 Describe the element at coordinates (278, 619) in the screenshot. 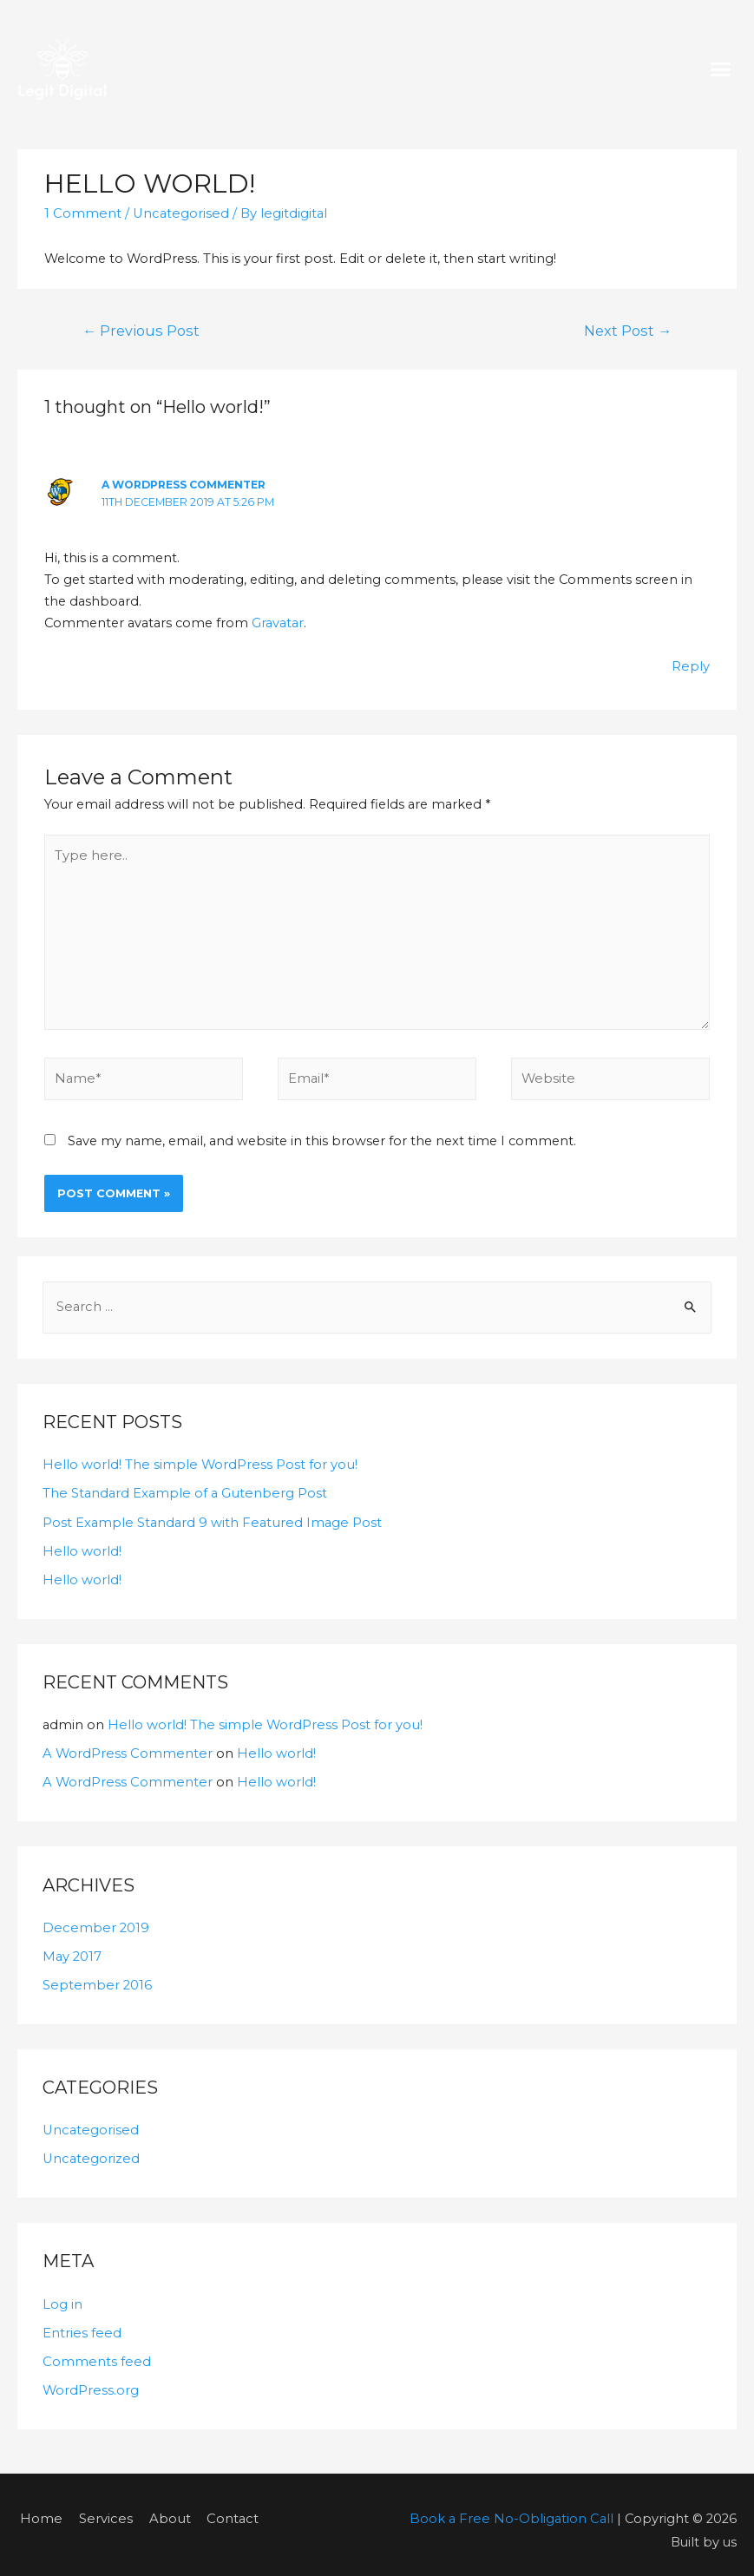

I see `Gravatar` at that location.